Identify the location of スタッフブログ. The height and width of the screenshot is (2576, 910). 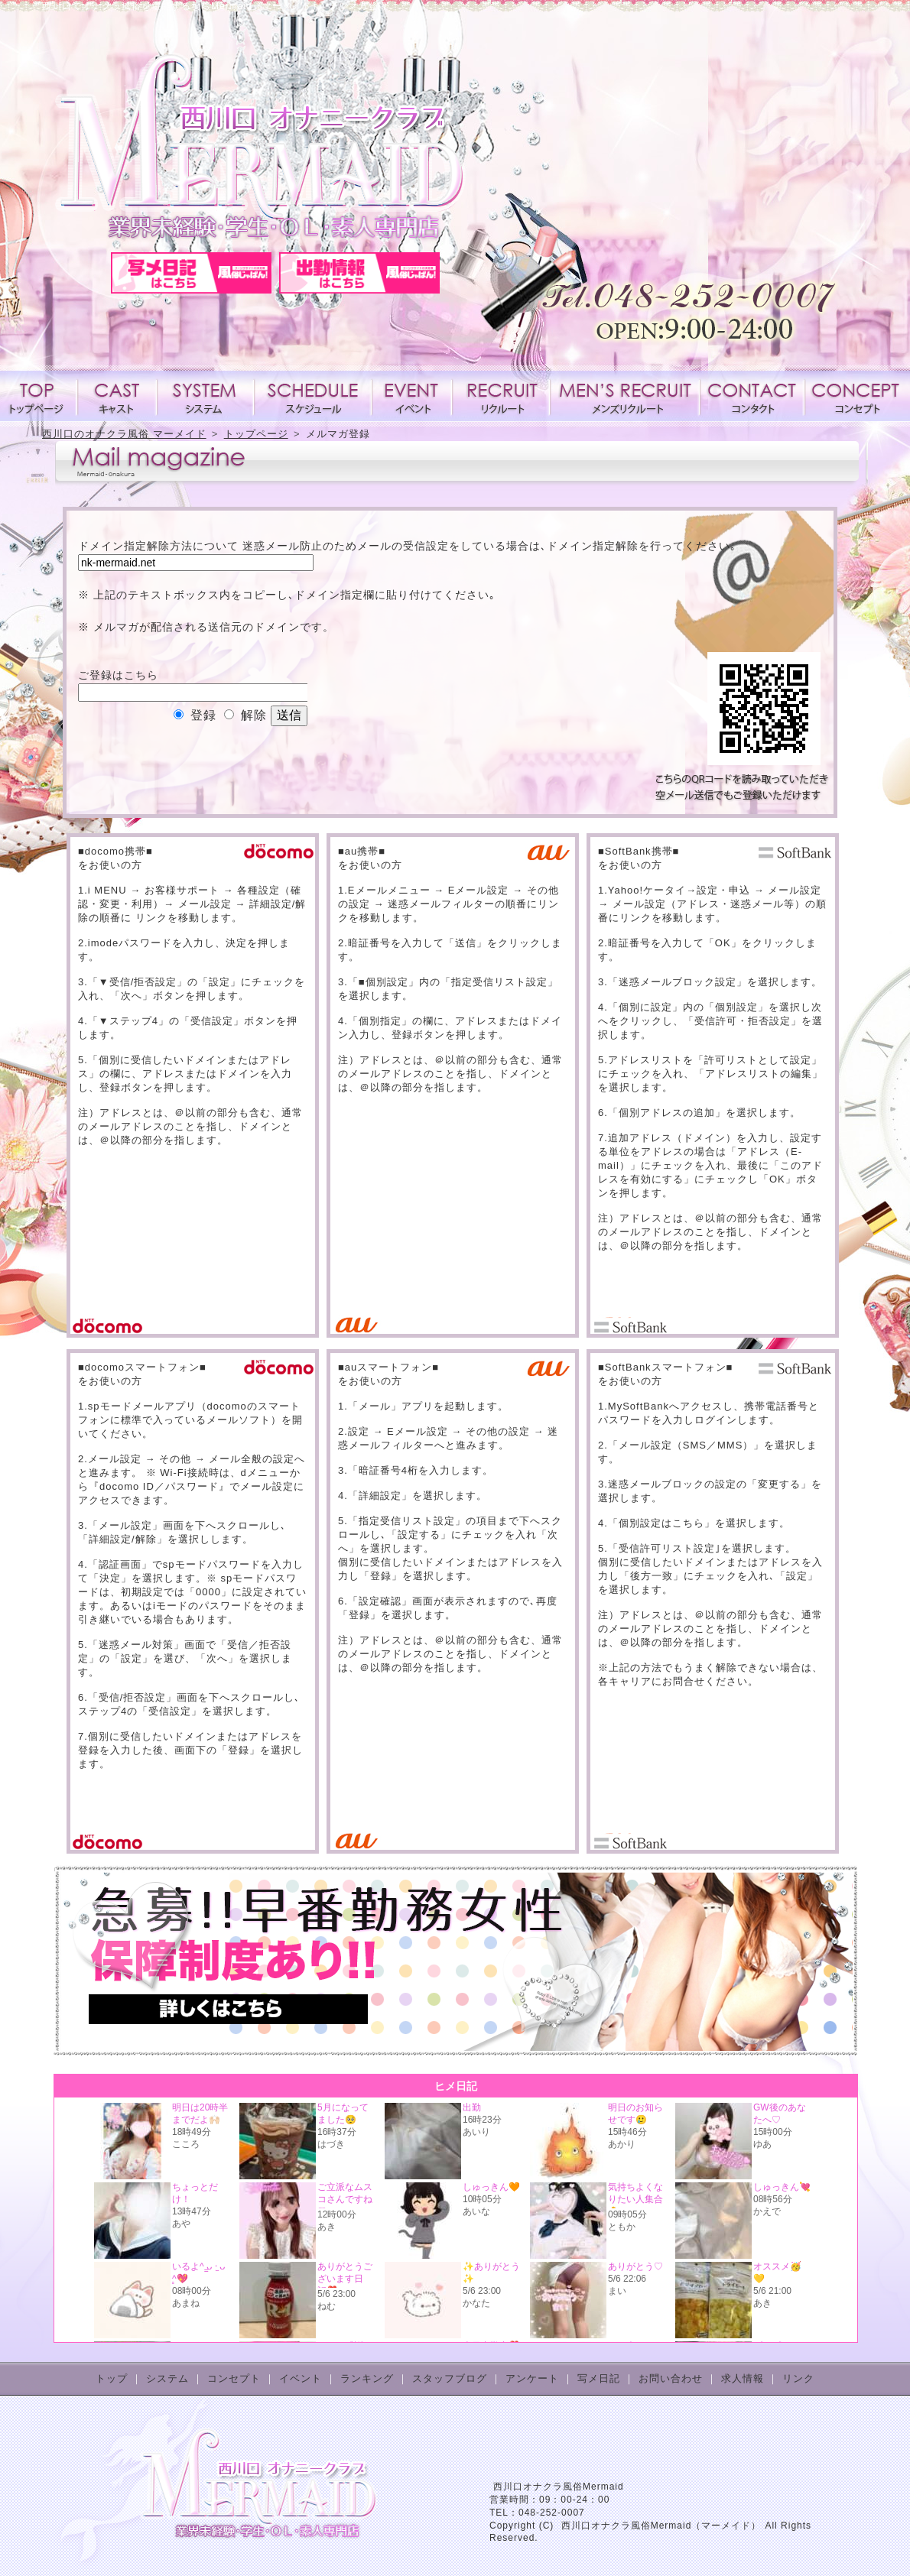
(449, 2378).